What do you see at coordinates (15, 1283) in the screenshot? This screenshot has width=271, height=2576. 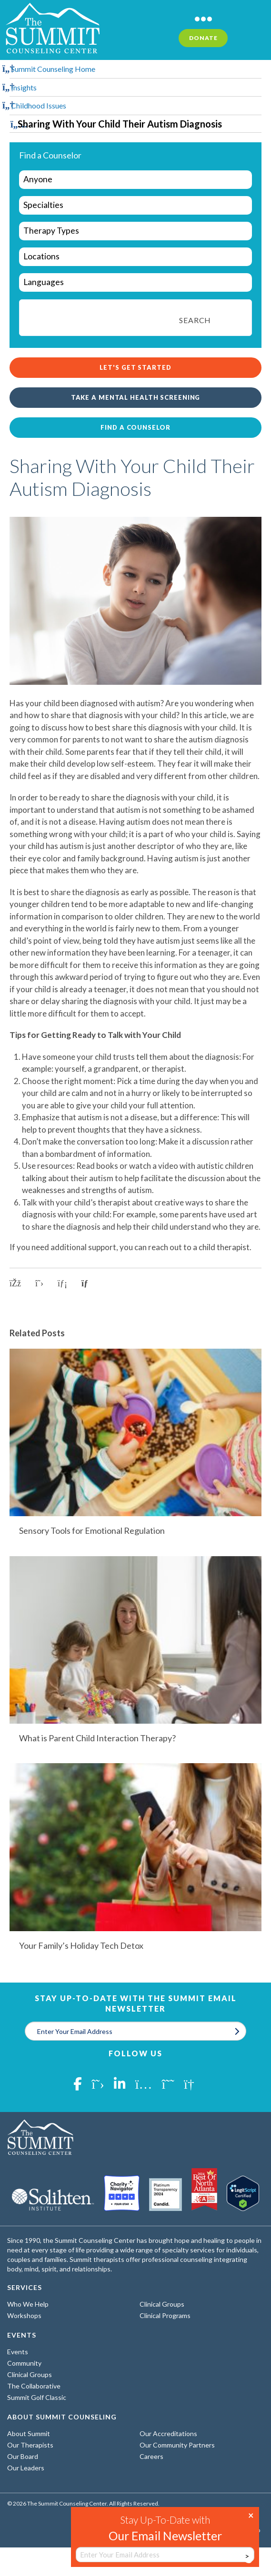 I see `[Share on Facebook]` at bounding box center [15, 1283].